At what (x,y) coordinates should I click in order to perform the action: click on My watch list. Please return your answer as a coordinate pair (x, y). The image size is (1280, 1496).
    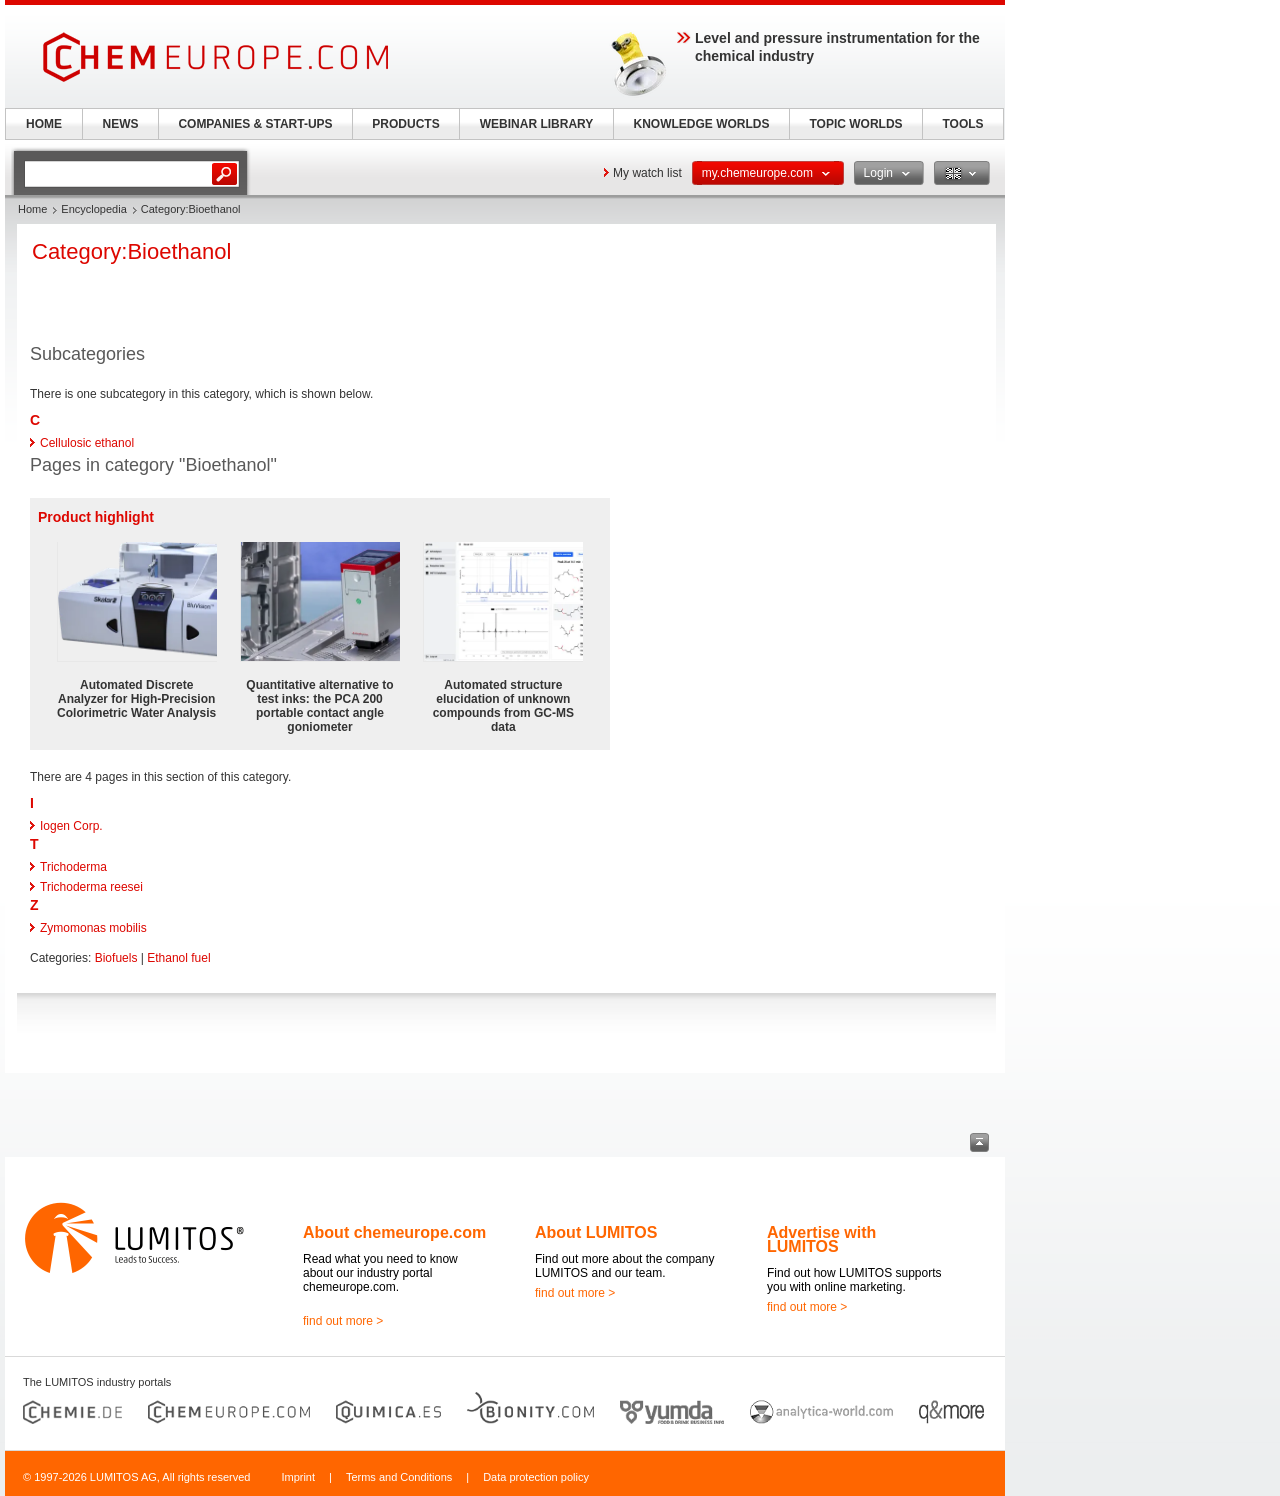
    Looking at the image, I should click on (647, 173).